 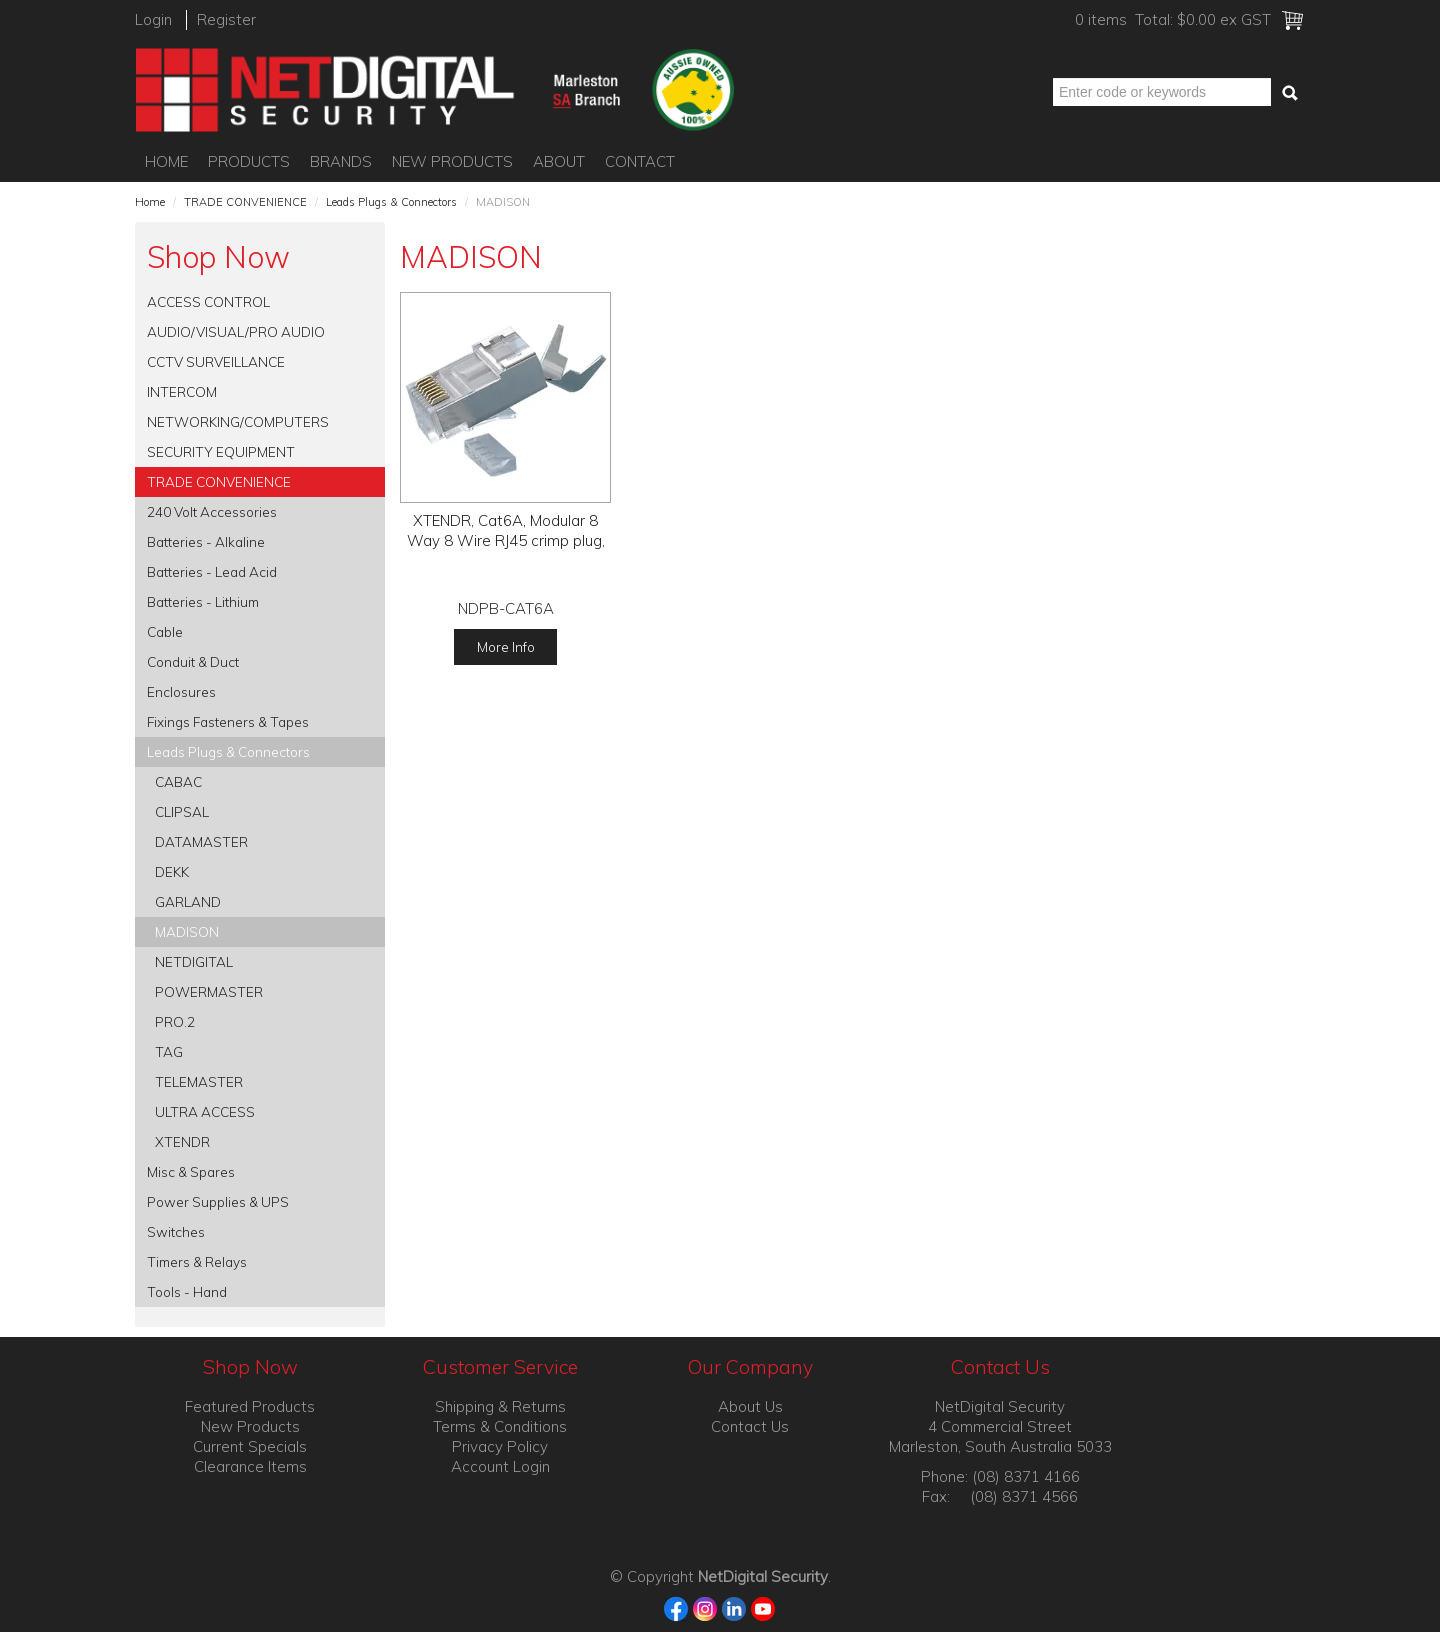 What do you see at coordinates (191, 1171) in the screenshot?
I see `Misc & Spares [tab]` at bounding box center [191, 1171].